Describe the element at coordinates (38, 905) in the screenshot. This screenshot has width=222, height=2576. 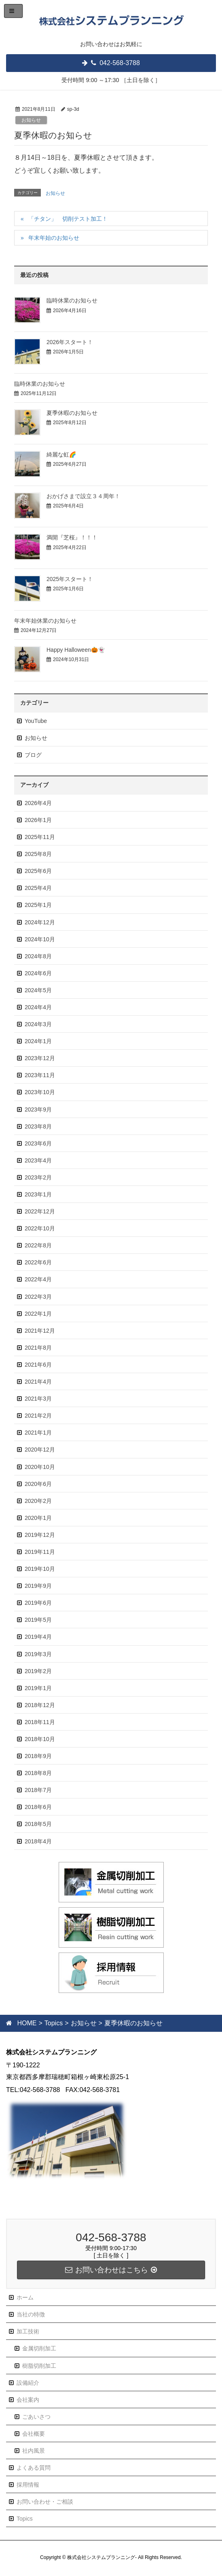
I see `2025年1月` at that location.